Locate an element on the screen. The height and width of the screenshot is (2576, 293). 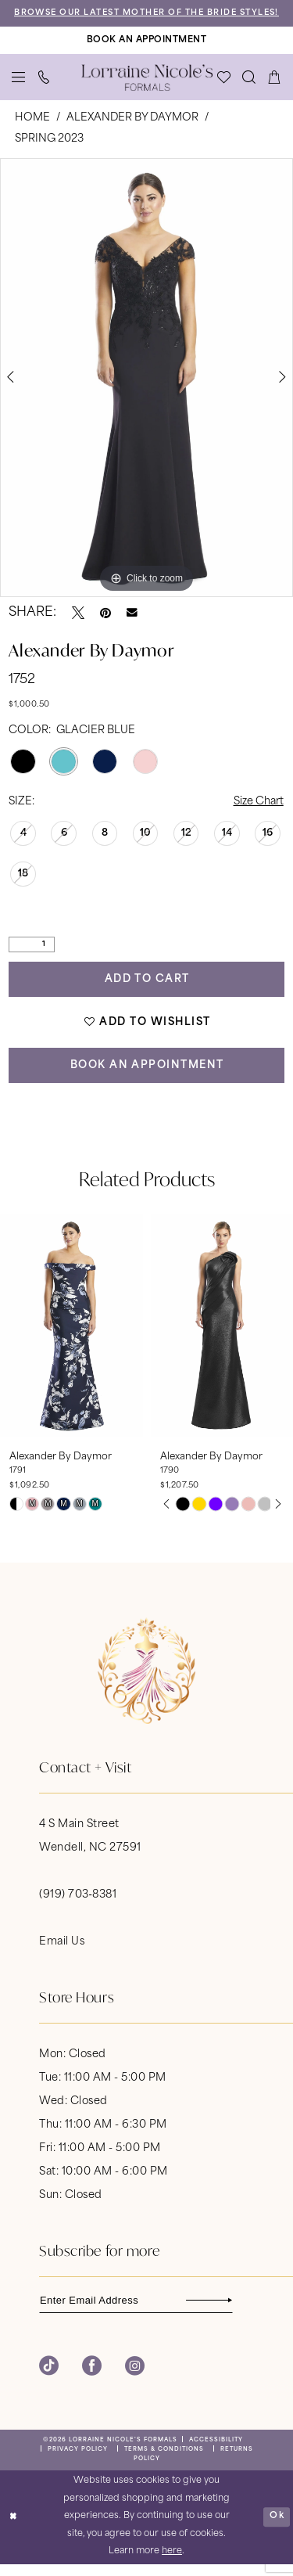
here is located at coordinates (172, 2563).